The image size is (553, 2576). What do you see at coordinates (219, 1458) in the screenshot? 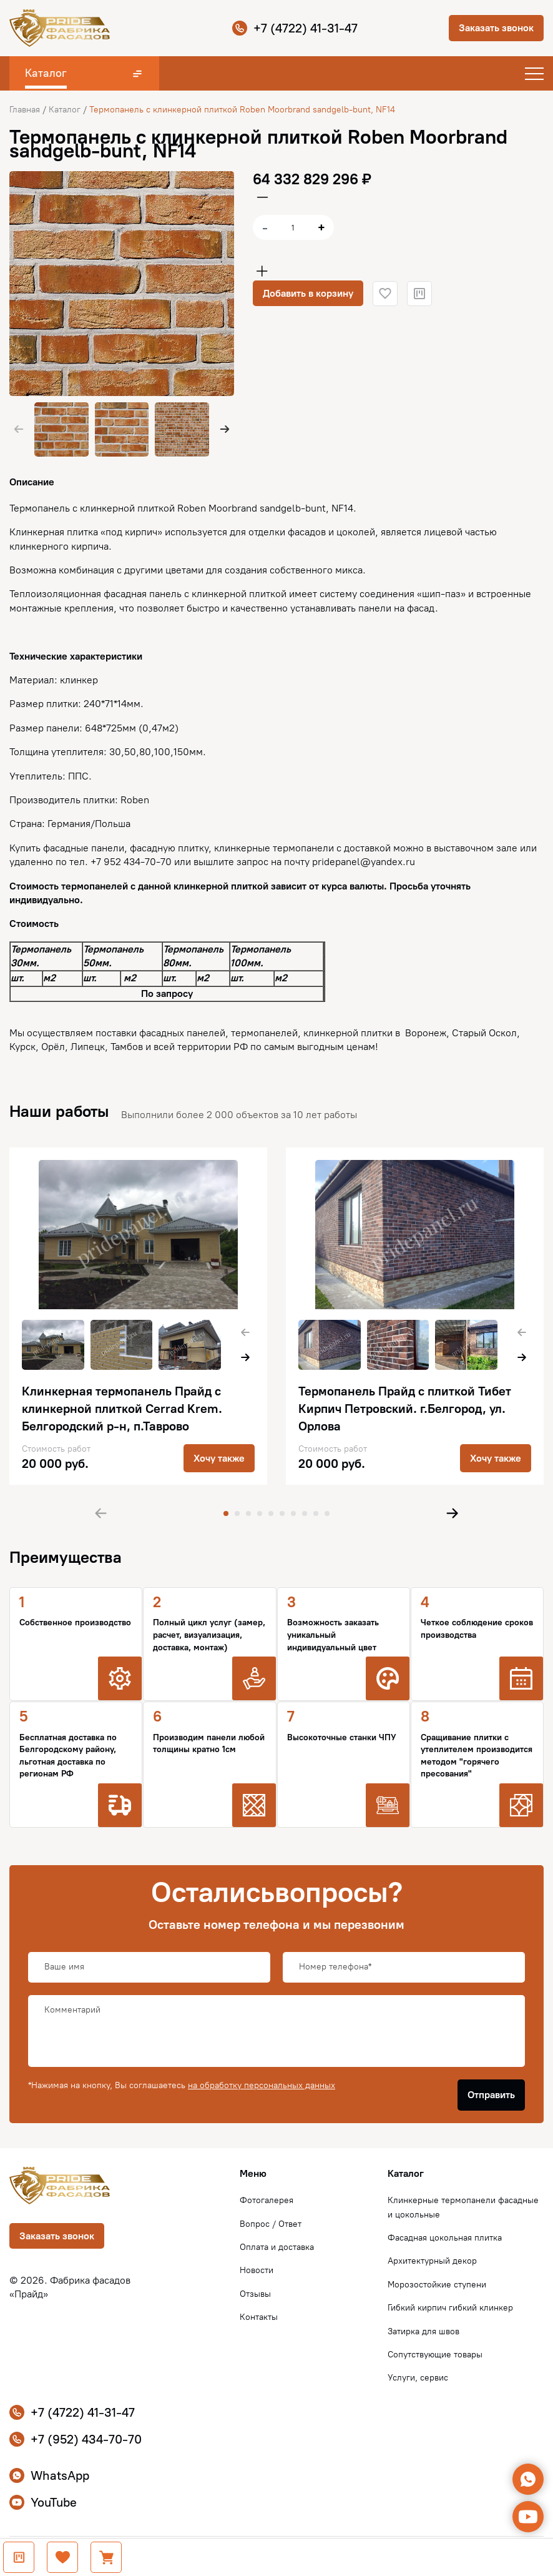
I see `Хочу также` at bounding box center [219, 1458].